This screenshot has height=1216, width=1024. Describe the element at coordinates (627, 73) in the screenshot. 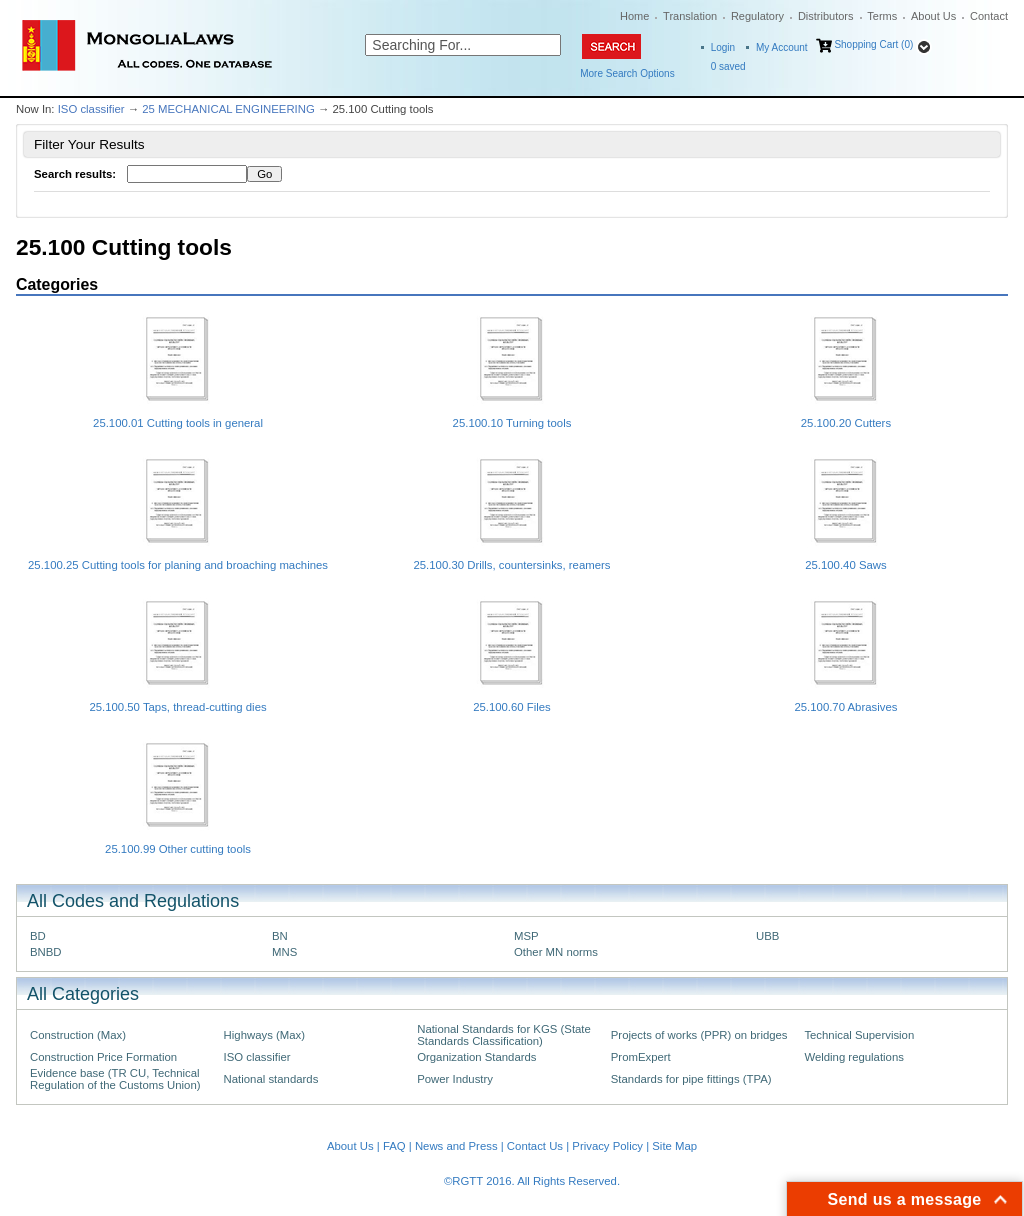

I see `More Search Options` at that location.